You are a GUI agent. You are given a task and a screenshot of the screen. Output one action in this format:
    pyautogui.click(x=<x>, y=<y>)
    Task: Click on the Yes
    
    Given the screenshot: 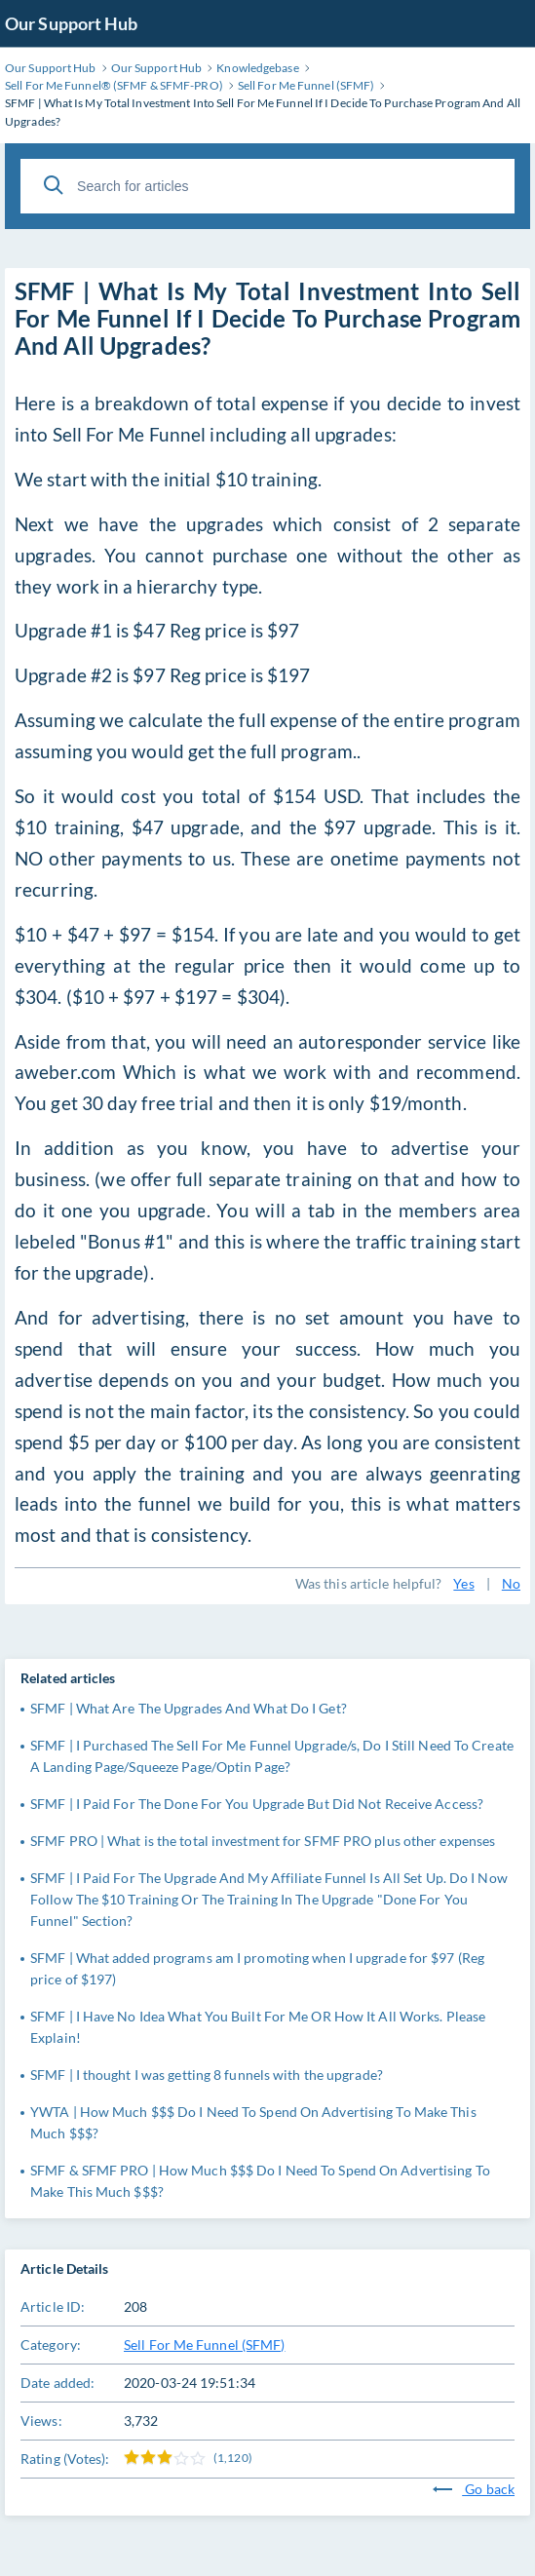 What is the action you would take?
    pyautogui.click(x=463, y=1583)
    